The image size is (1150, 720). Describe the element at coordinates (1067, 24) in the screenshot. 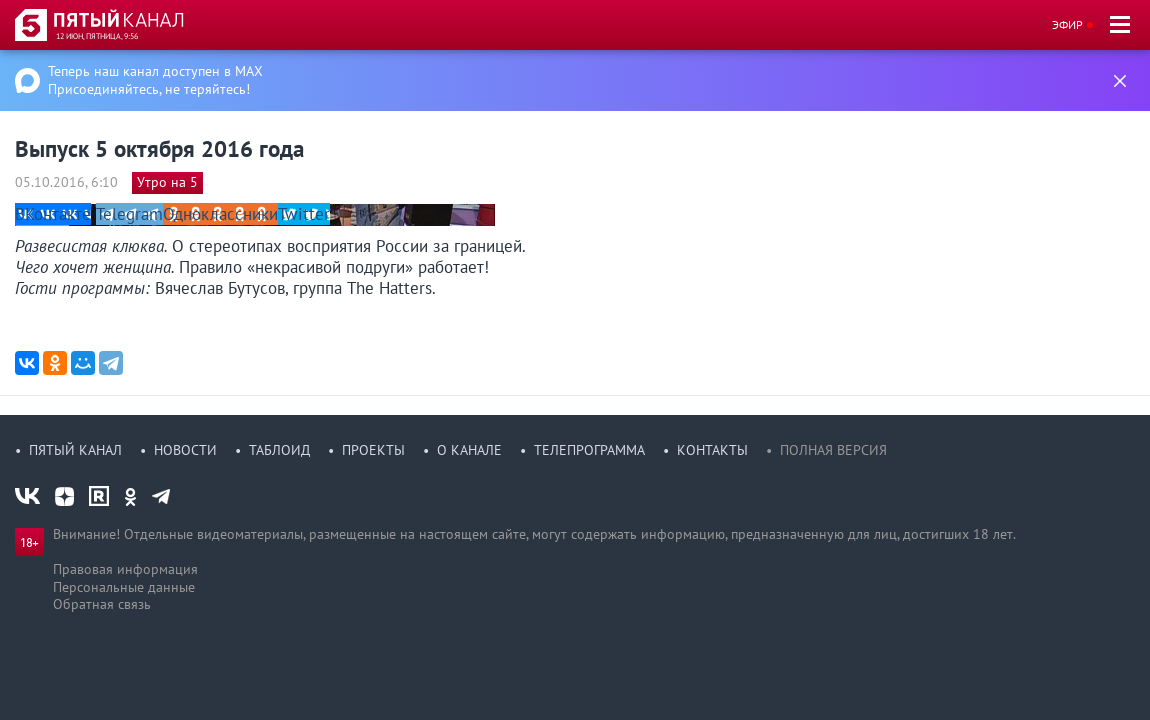

I see `Эфир` at that location.